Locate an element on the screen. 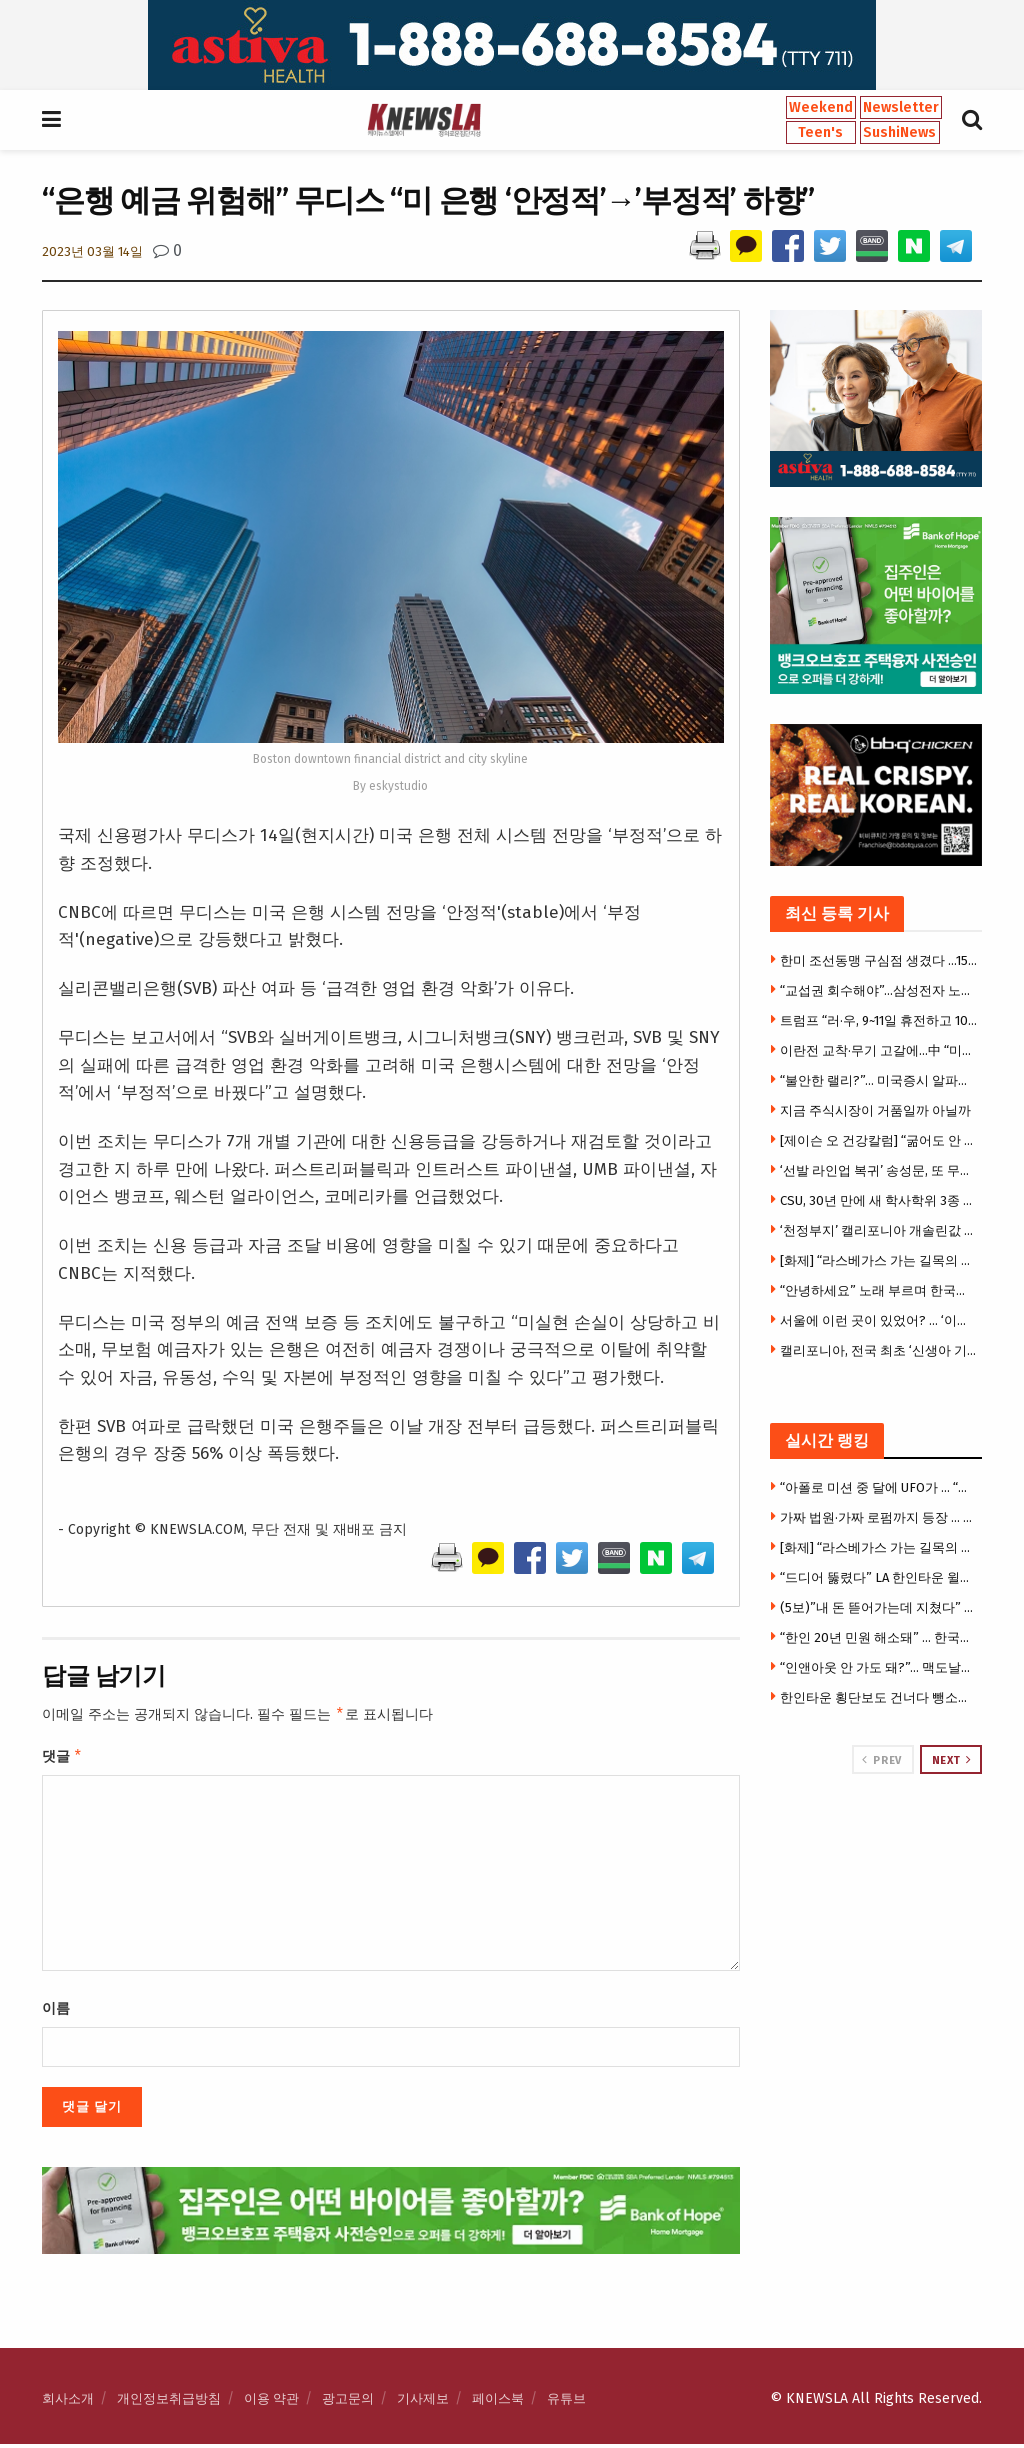 The width and height of the screenshot is (1024, 2448). 기사제보 is located at coordinates (423, 2402).